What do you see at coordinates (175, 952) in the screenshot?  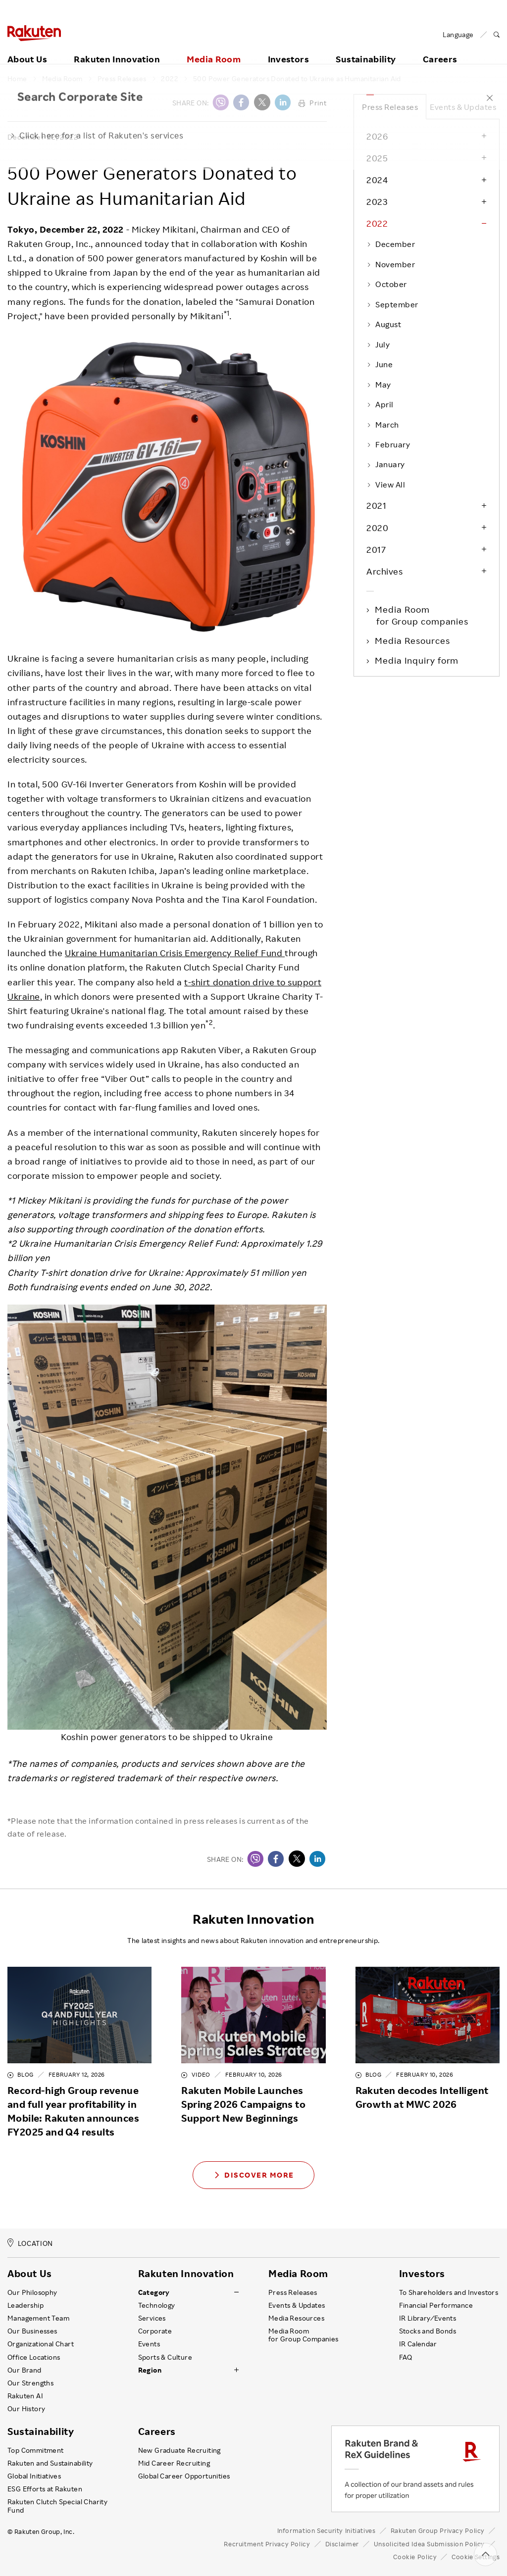 I see `Ukraine Humanitarian Crisis Emergency Relief Fund` at bounding box center [175, 952].